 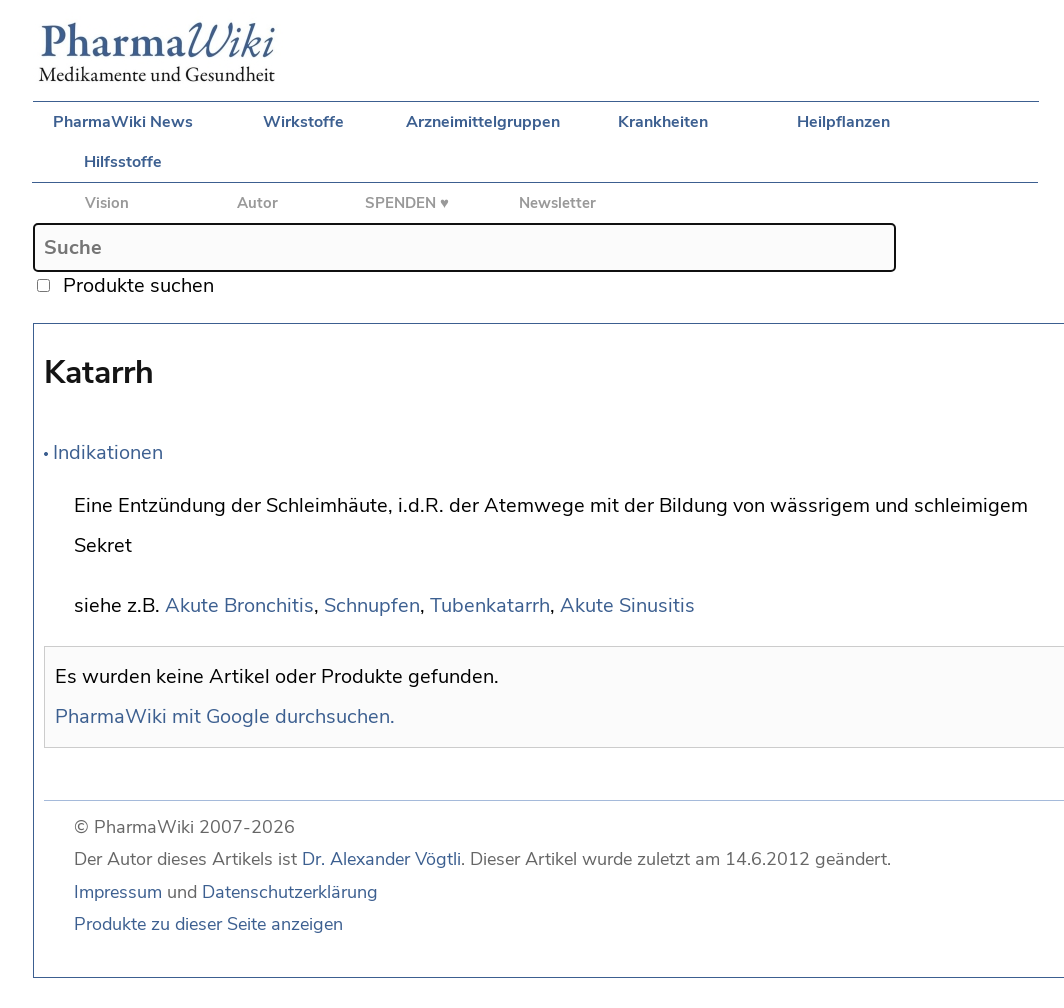 What do you see at coordinates (123, 122) in the screenshot?
I see `PharmaWiki News` at bounding box center [123, 122].